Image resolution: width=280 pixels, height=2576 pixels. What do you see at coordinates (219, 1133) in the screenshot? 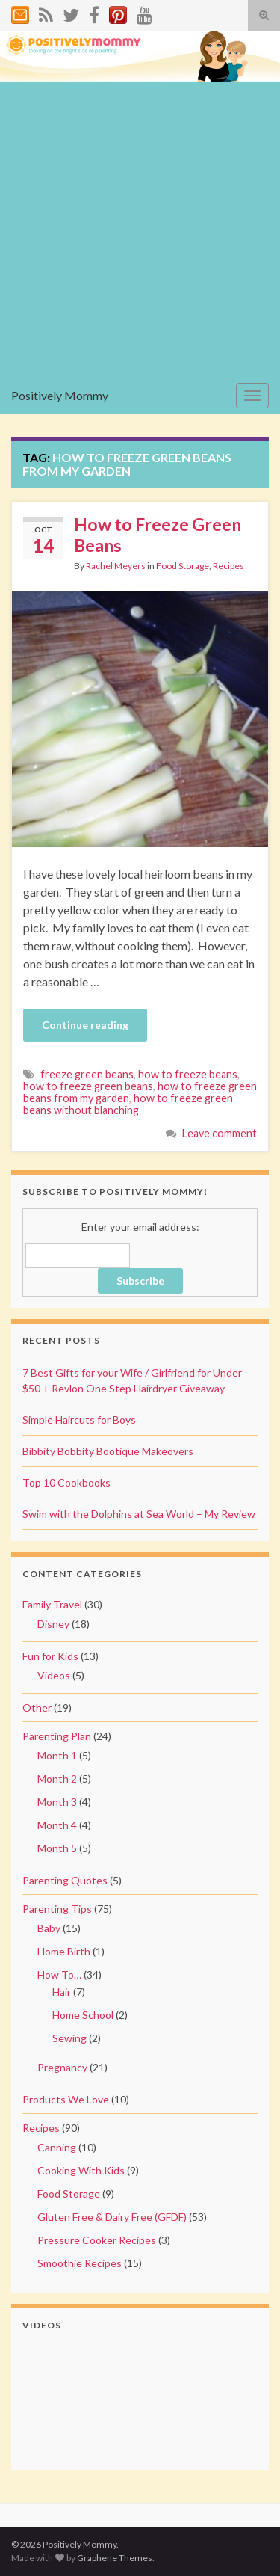
I see `Leave comment` at bounding box center [219, 1133].